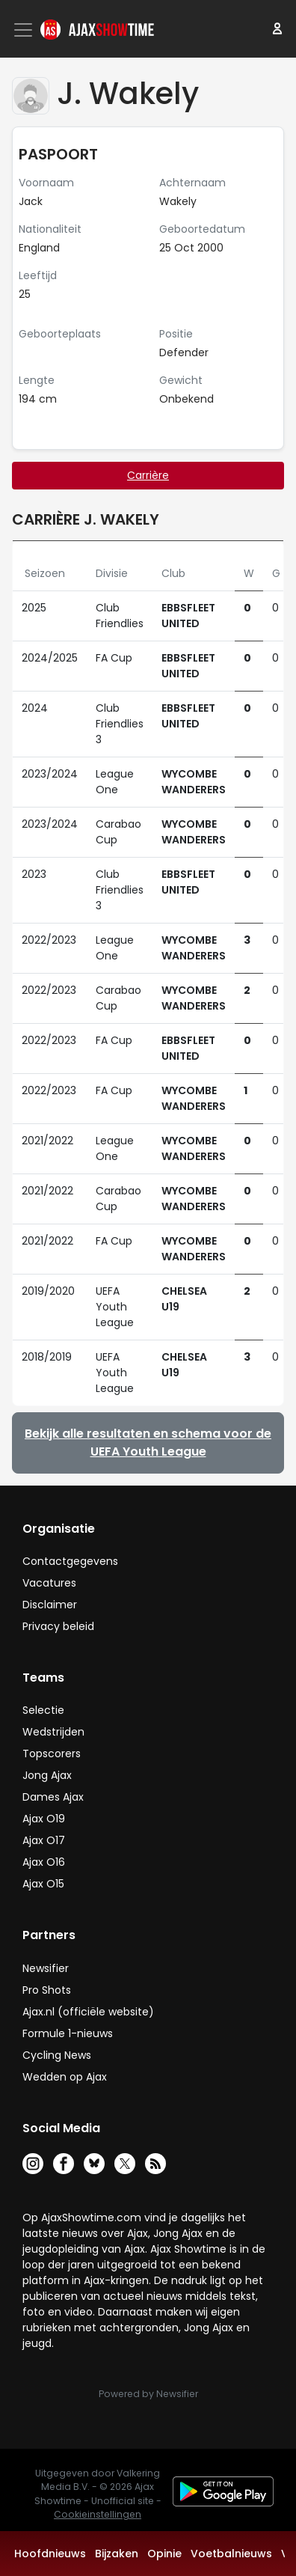  Describe the element at coordinates (45, 1968) in the screenshot. I see `Newsifier` at that location.